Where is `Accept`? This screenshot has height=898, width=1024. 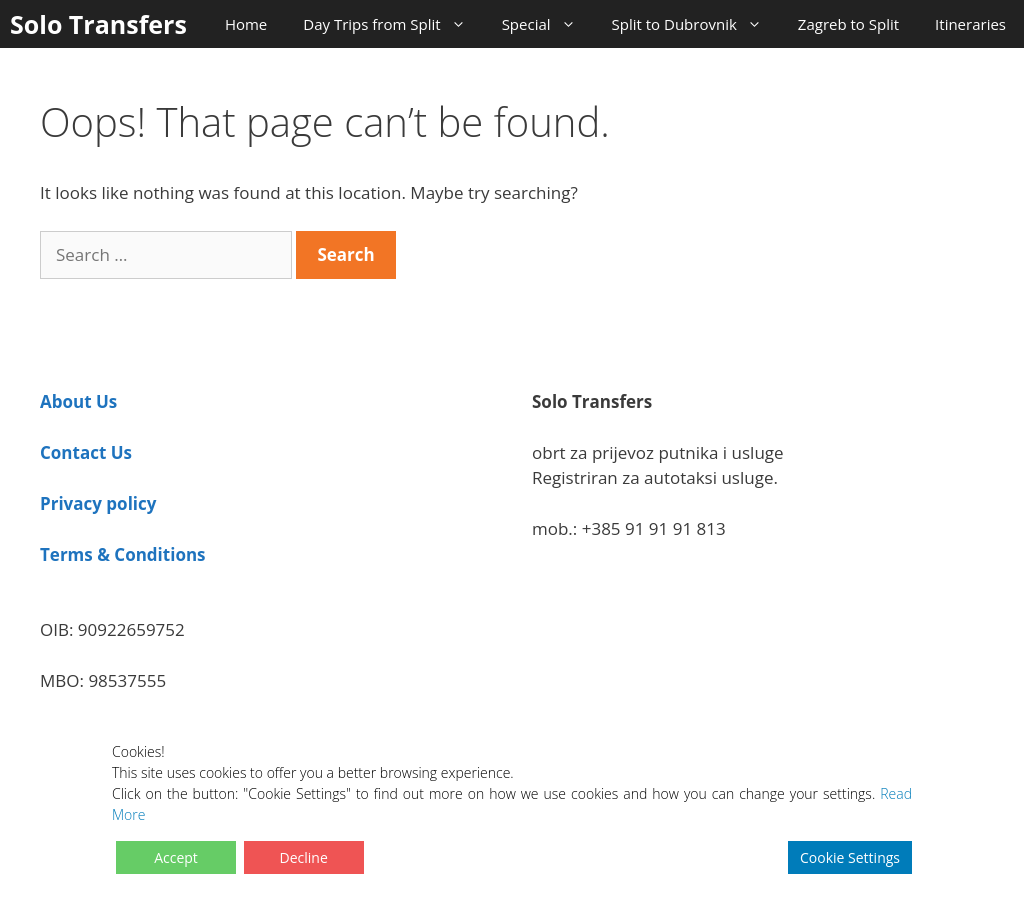
Accept is located at coordinates (176, 857).